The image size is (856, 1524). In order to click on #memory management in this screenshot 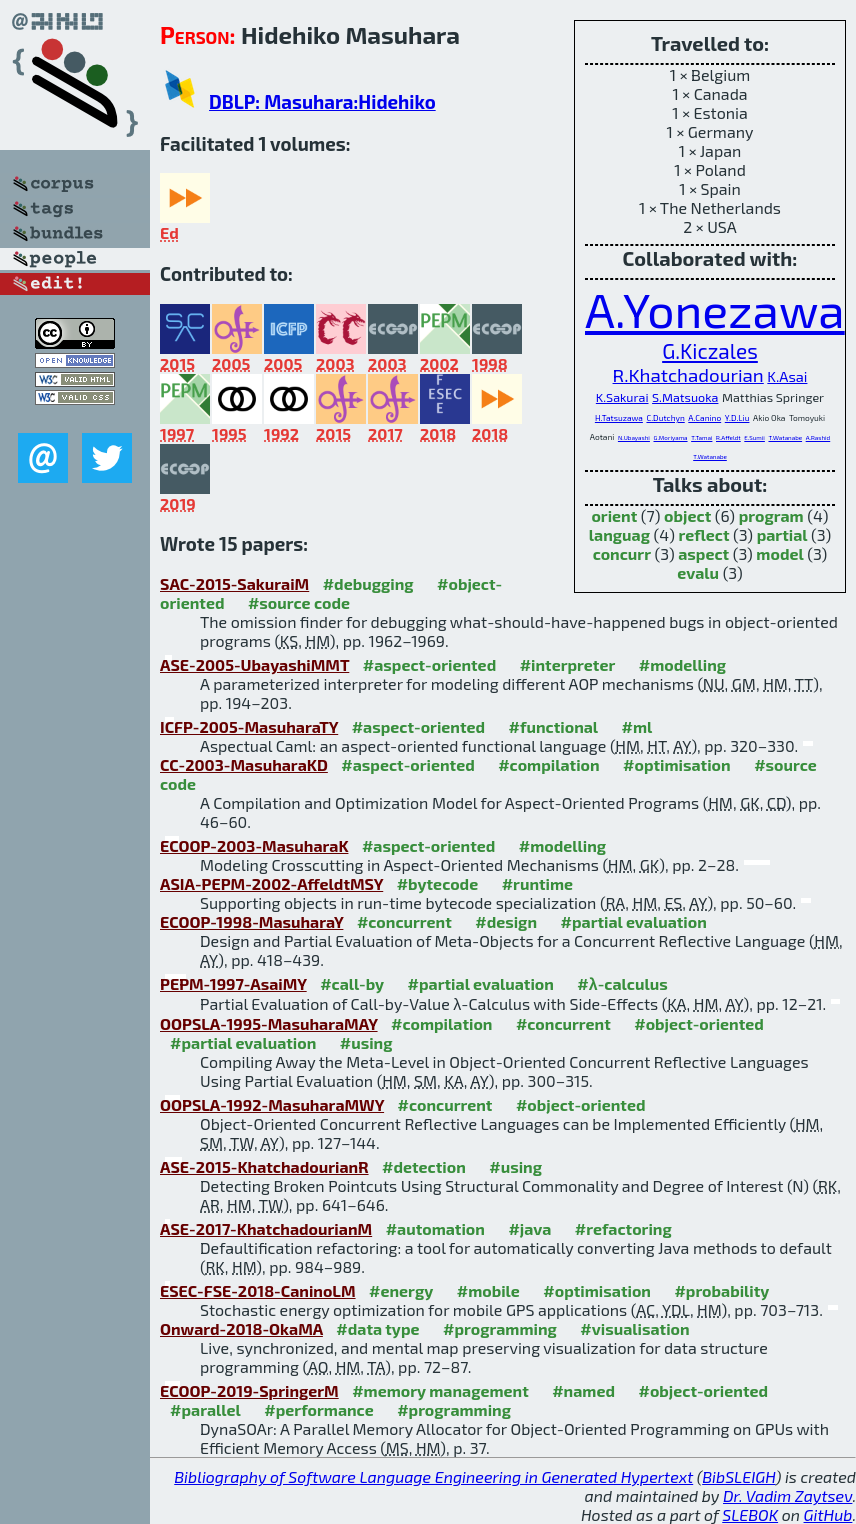, I will do `click(440, 1390)`.